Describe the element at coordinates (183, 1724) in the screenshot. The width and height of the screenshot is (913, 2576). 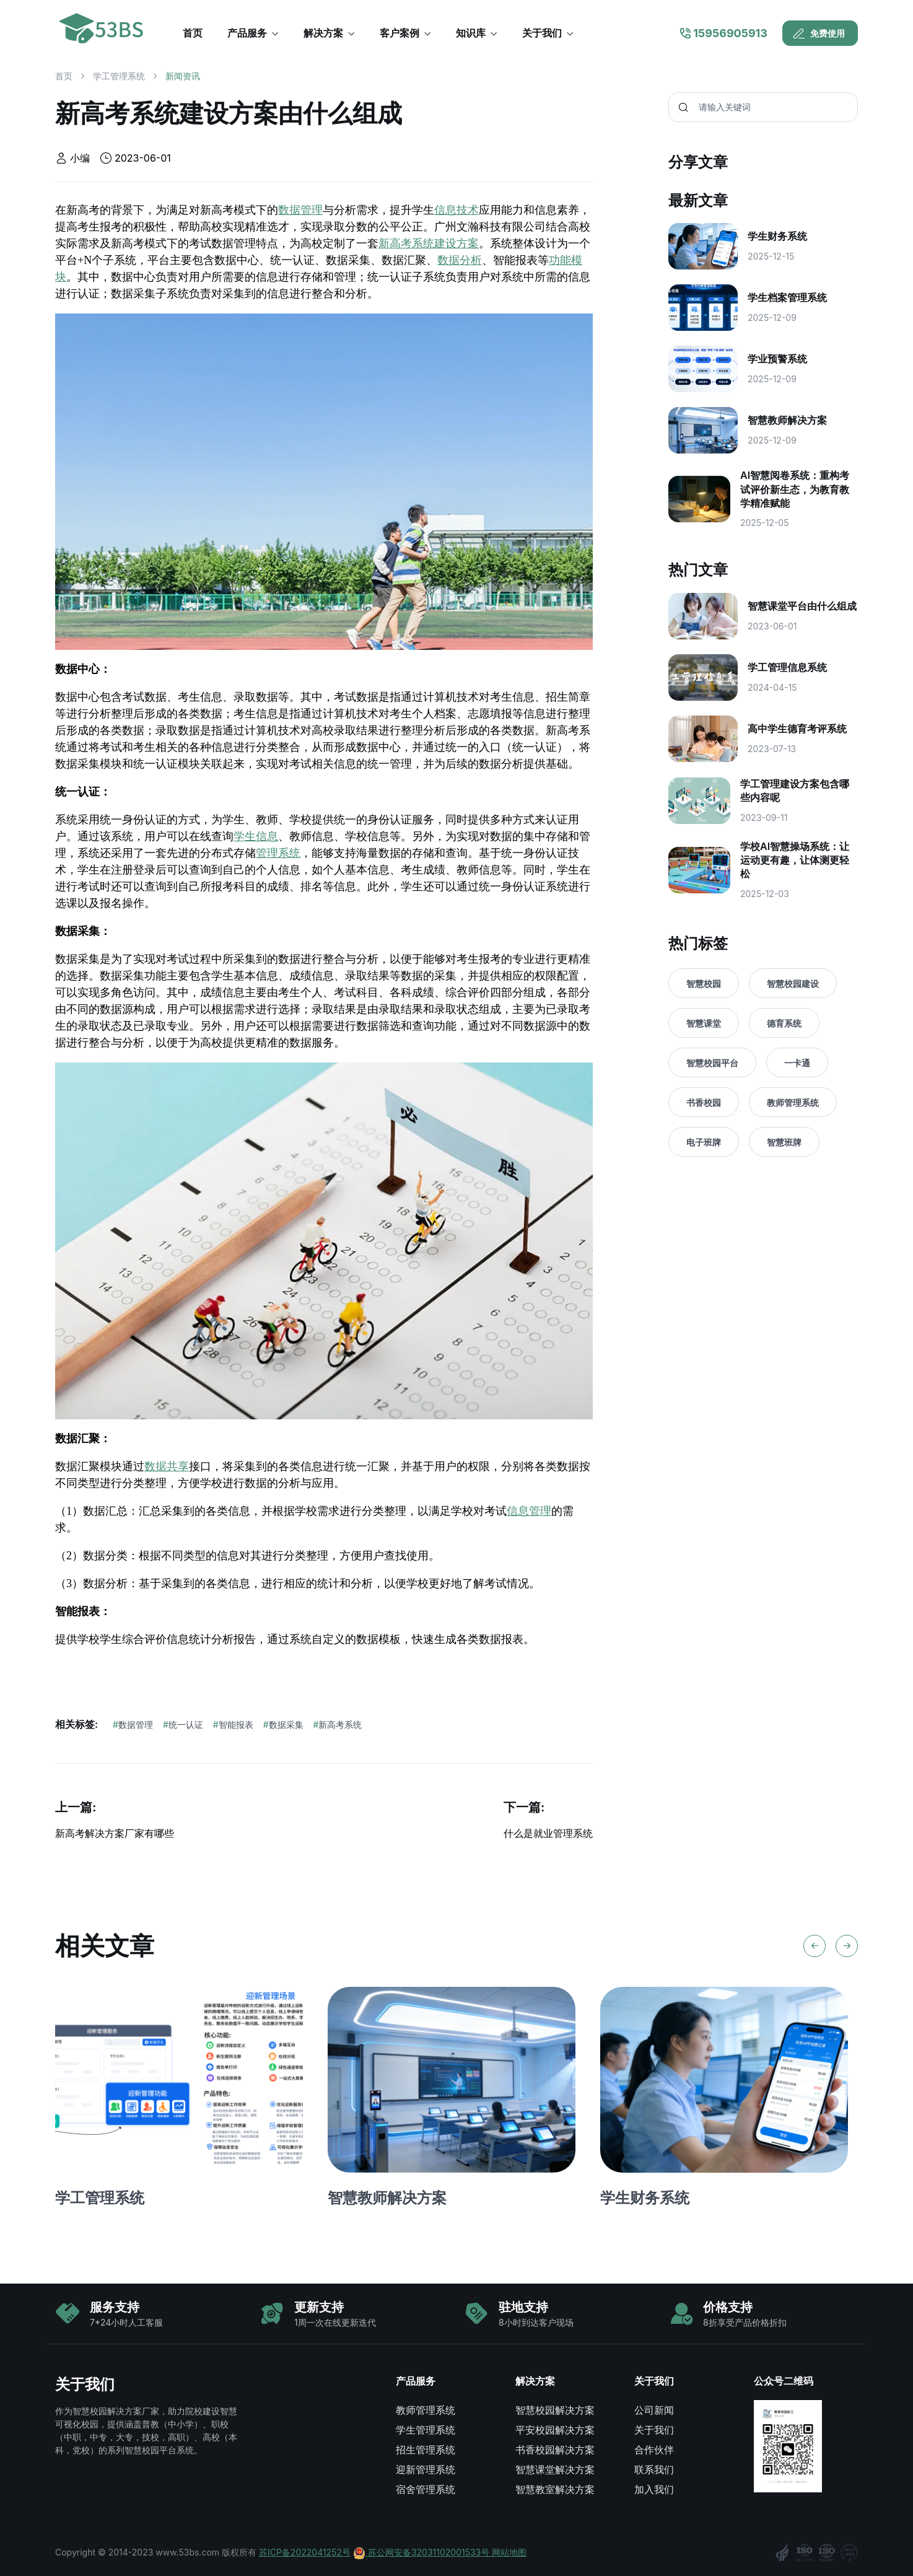
I see `统一认证` at that location.